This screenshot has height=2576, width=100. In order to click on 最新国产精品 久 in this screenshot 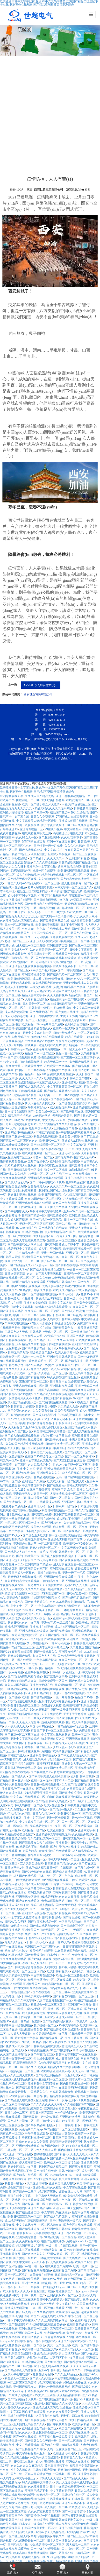, I will do `click(32, 2337)`.